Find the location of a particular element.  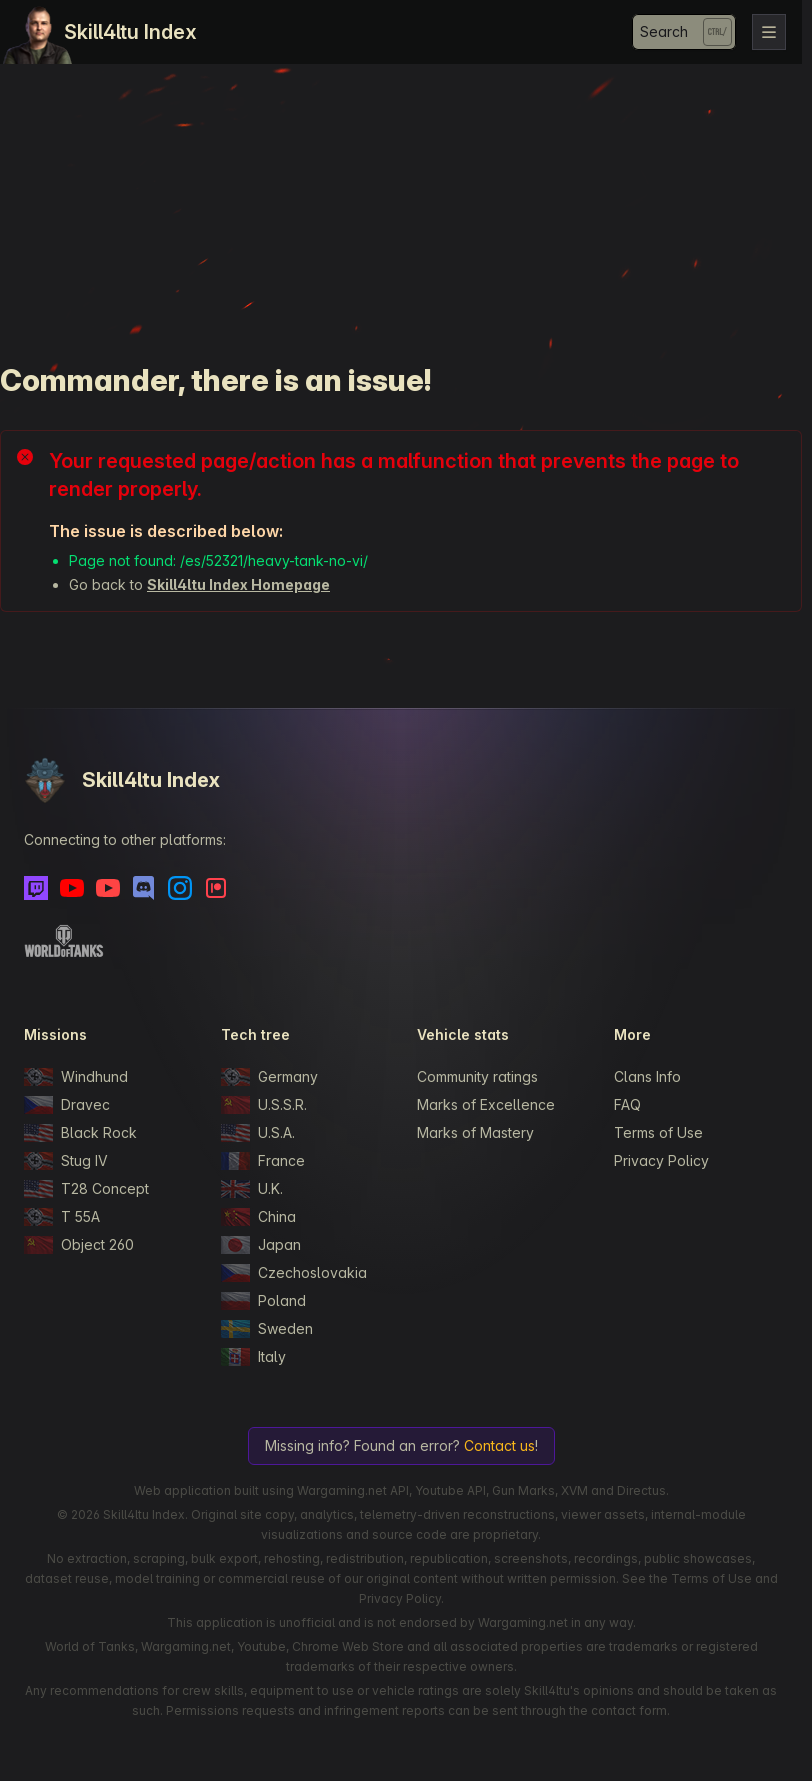

[Youtube] is located at coordinates (72, 888).